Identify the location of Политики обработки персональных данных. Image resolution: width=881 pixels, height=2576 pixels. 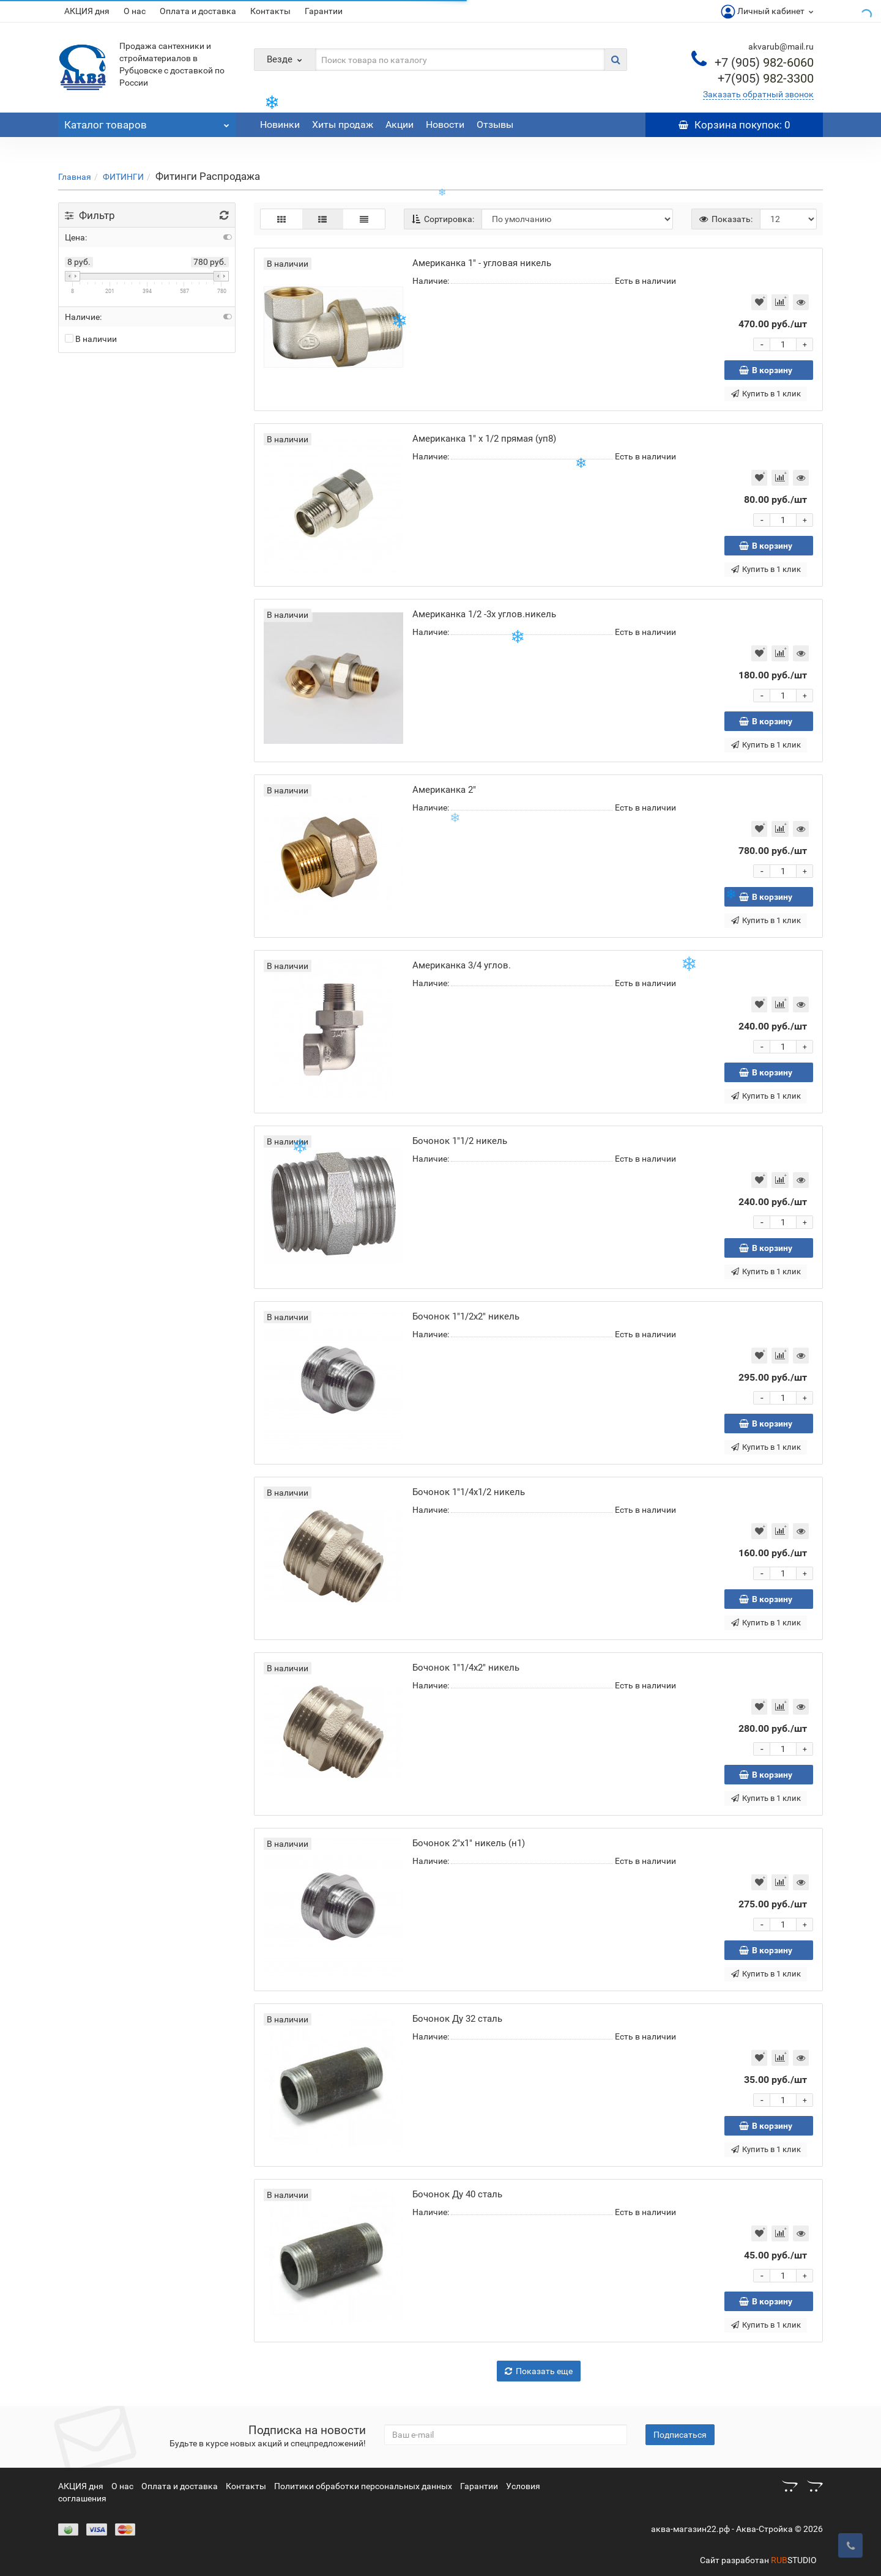
(363, 2486).